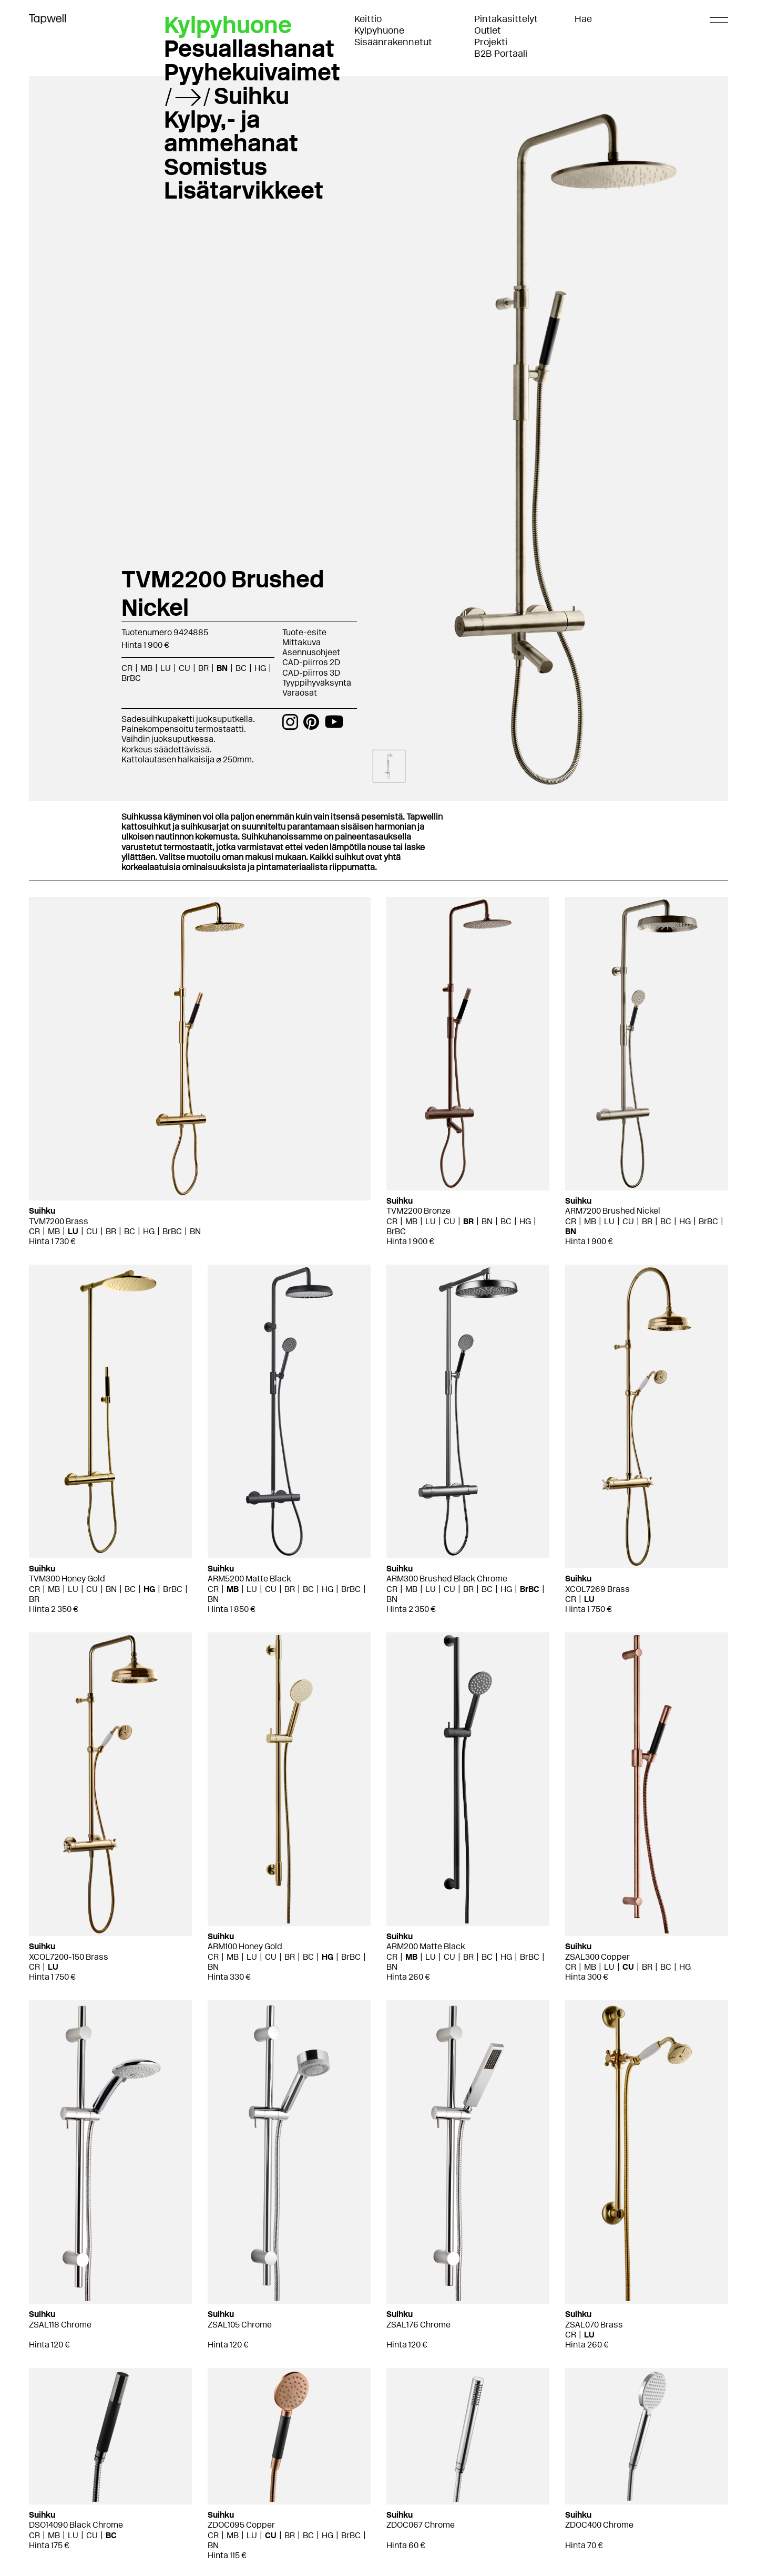 The width and height of the screenshot is (757, 2576). What do you see at coordinates (612, 1211) in the screenshot?
I see `ARM7200 Brushed Nickel` at bounding box center [612, 1211].